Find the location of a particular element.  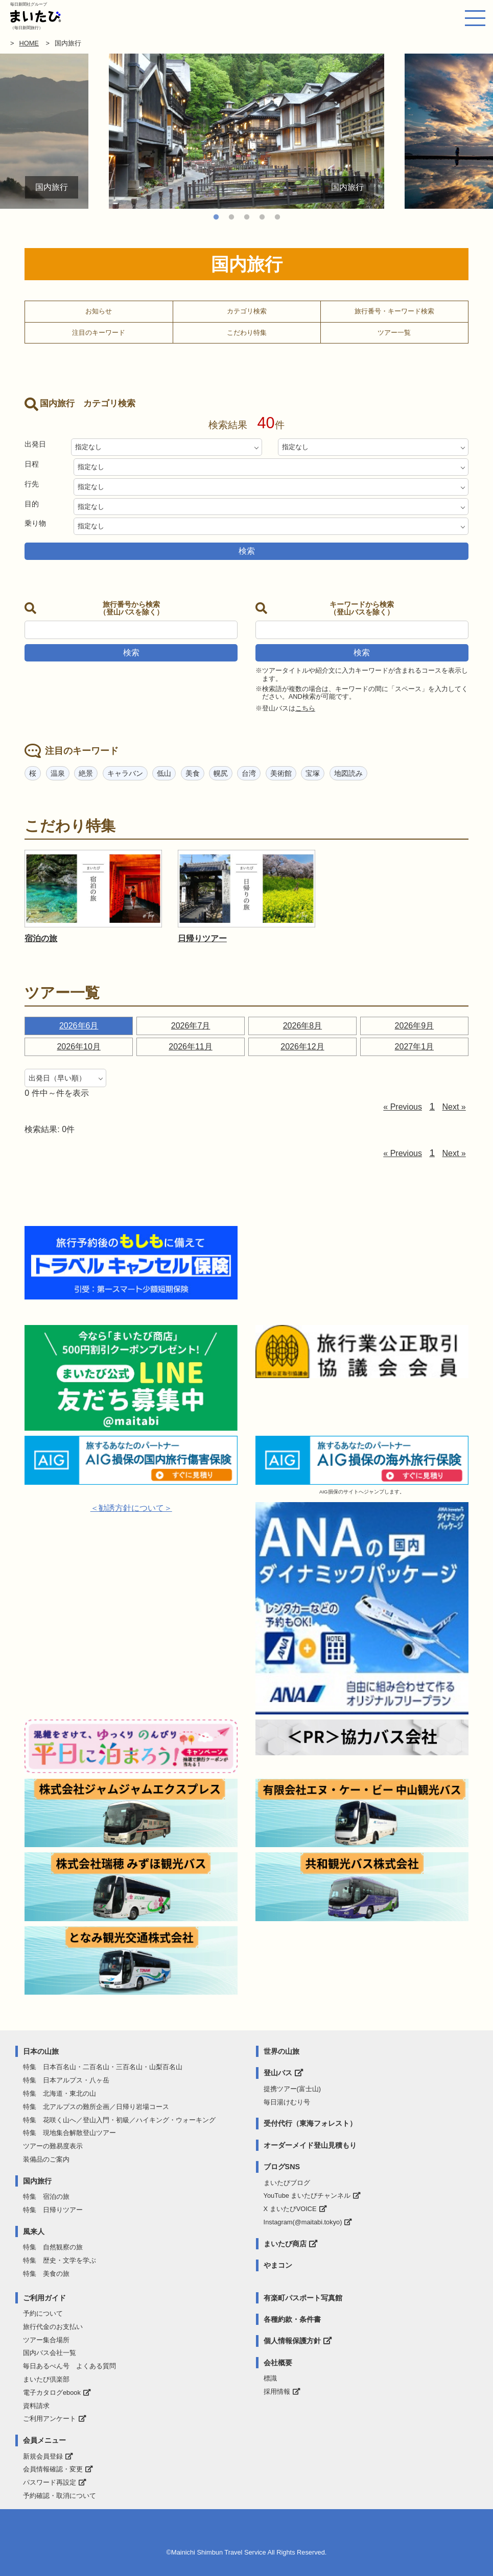

国内バス会社一覧 is located at coordinates (49, 2353).